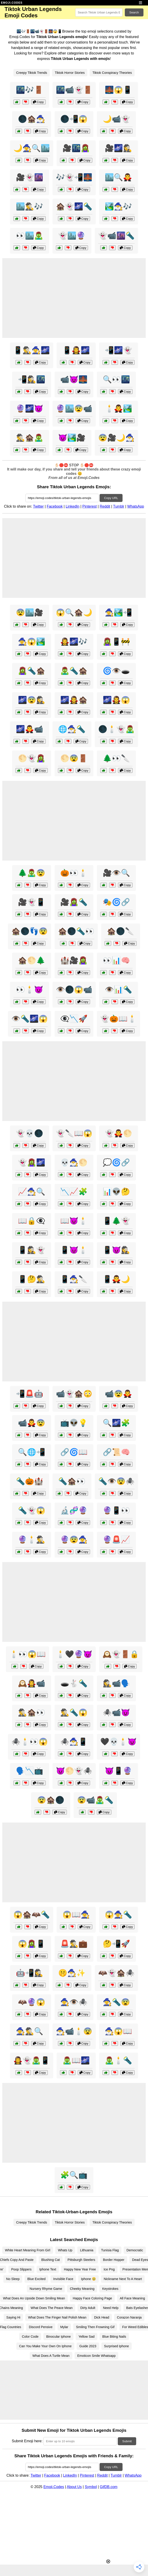 Image resolution: width=148 pixels, height=2576 pixels. Describe the element at coordinates (74, 119) in the screenshot. I see `🌑📲😱` at that location.